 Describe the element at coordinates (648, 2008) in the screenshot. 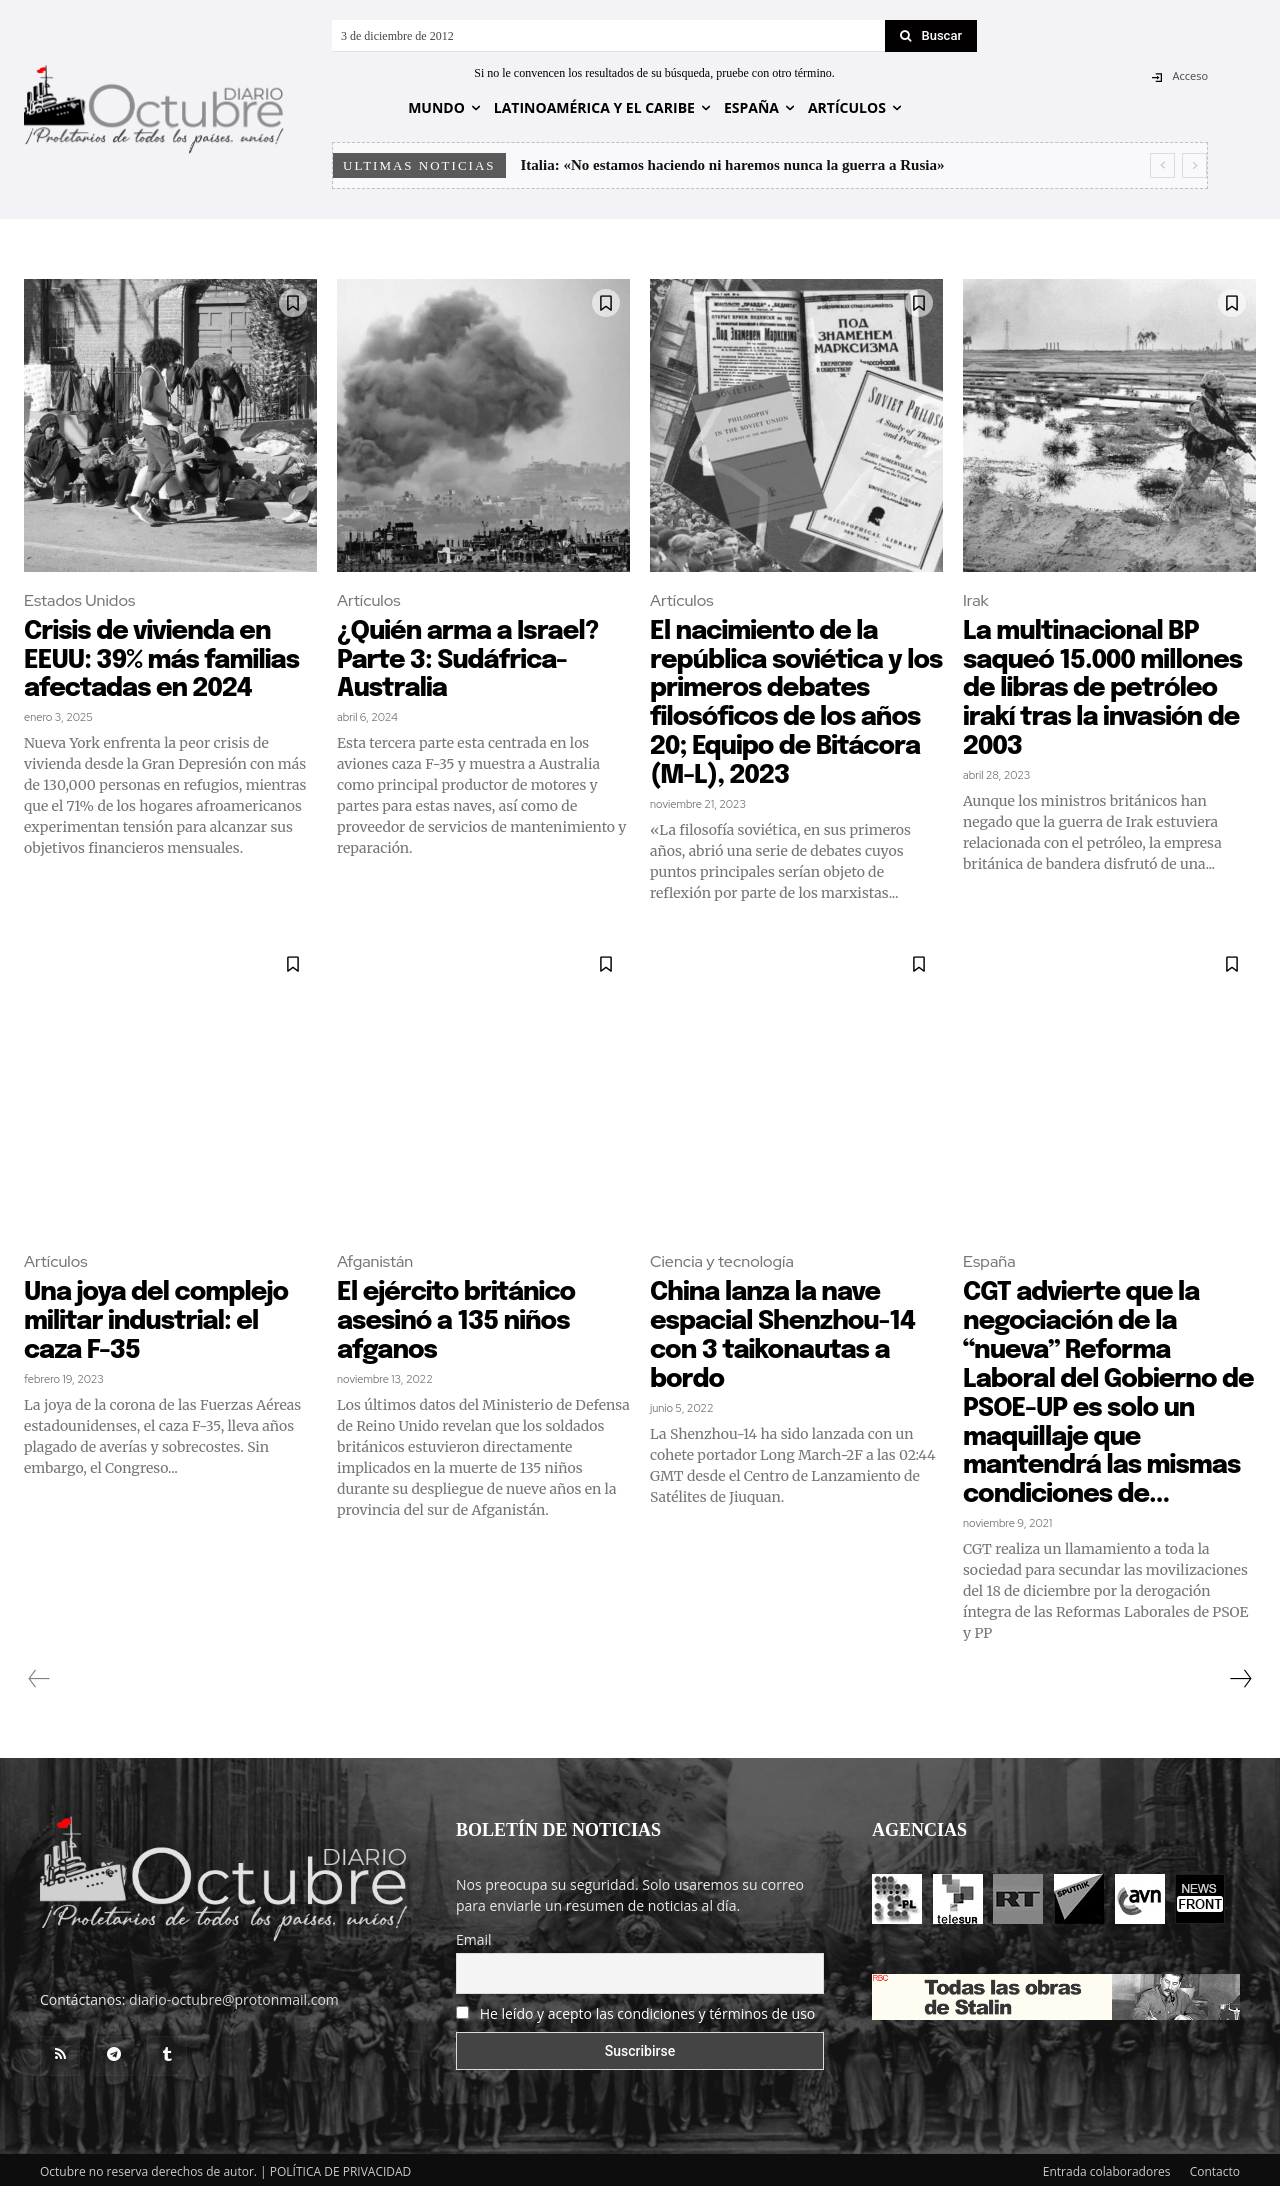

I see `He leído y acepto las condiciones y términos de uso` at that location.